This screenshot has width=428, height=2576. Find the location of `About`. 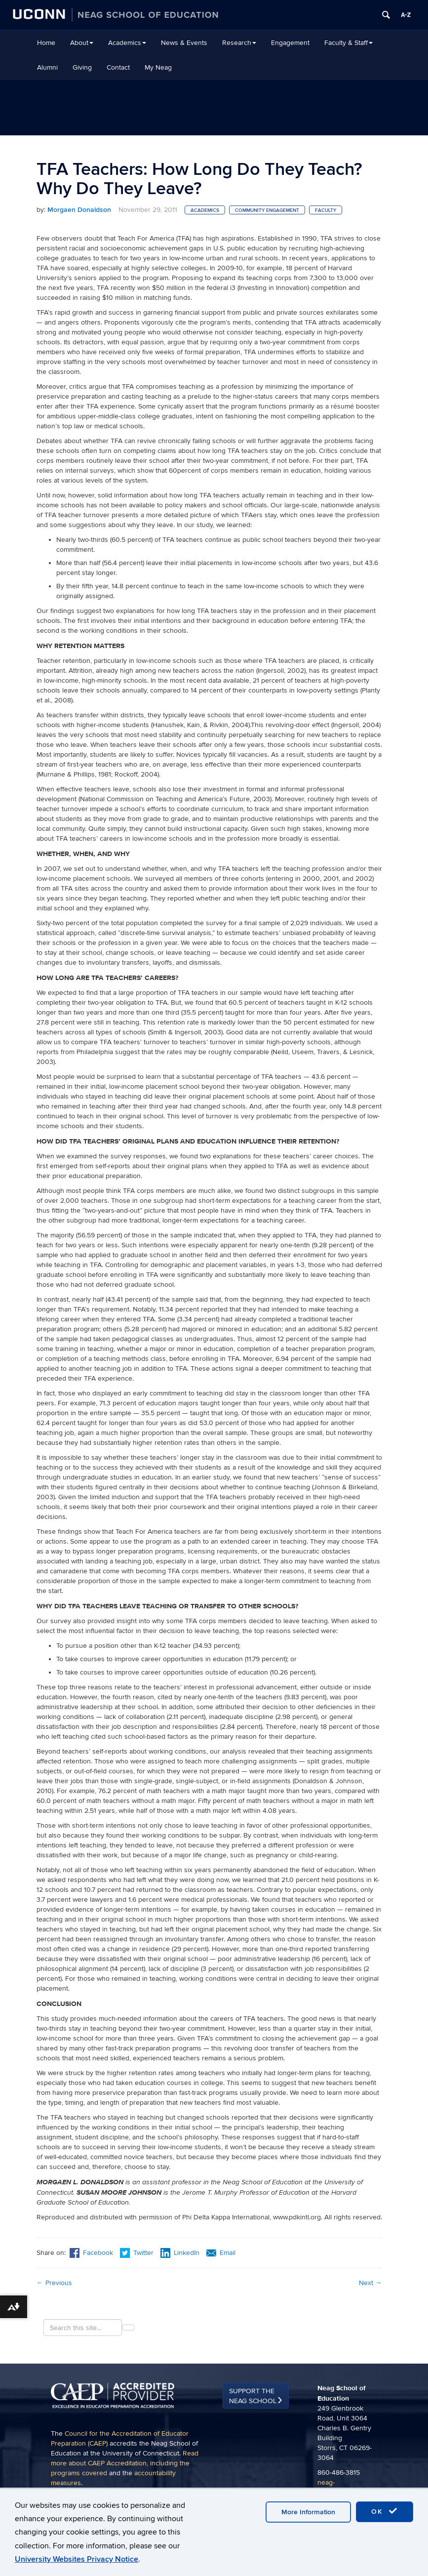

About is located at coordinates (81, 43).